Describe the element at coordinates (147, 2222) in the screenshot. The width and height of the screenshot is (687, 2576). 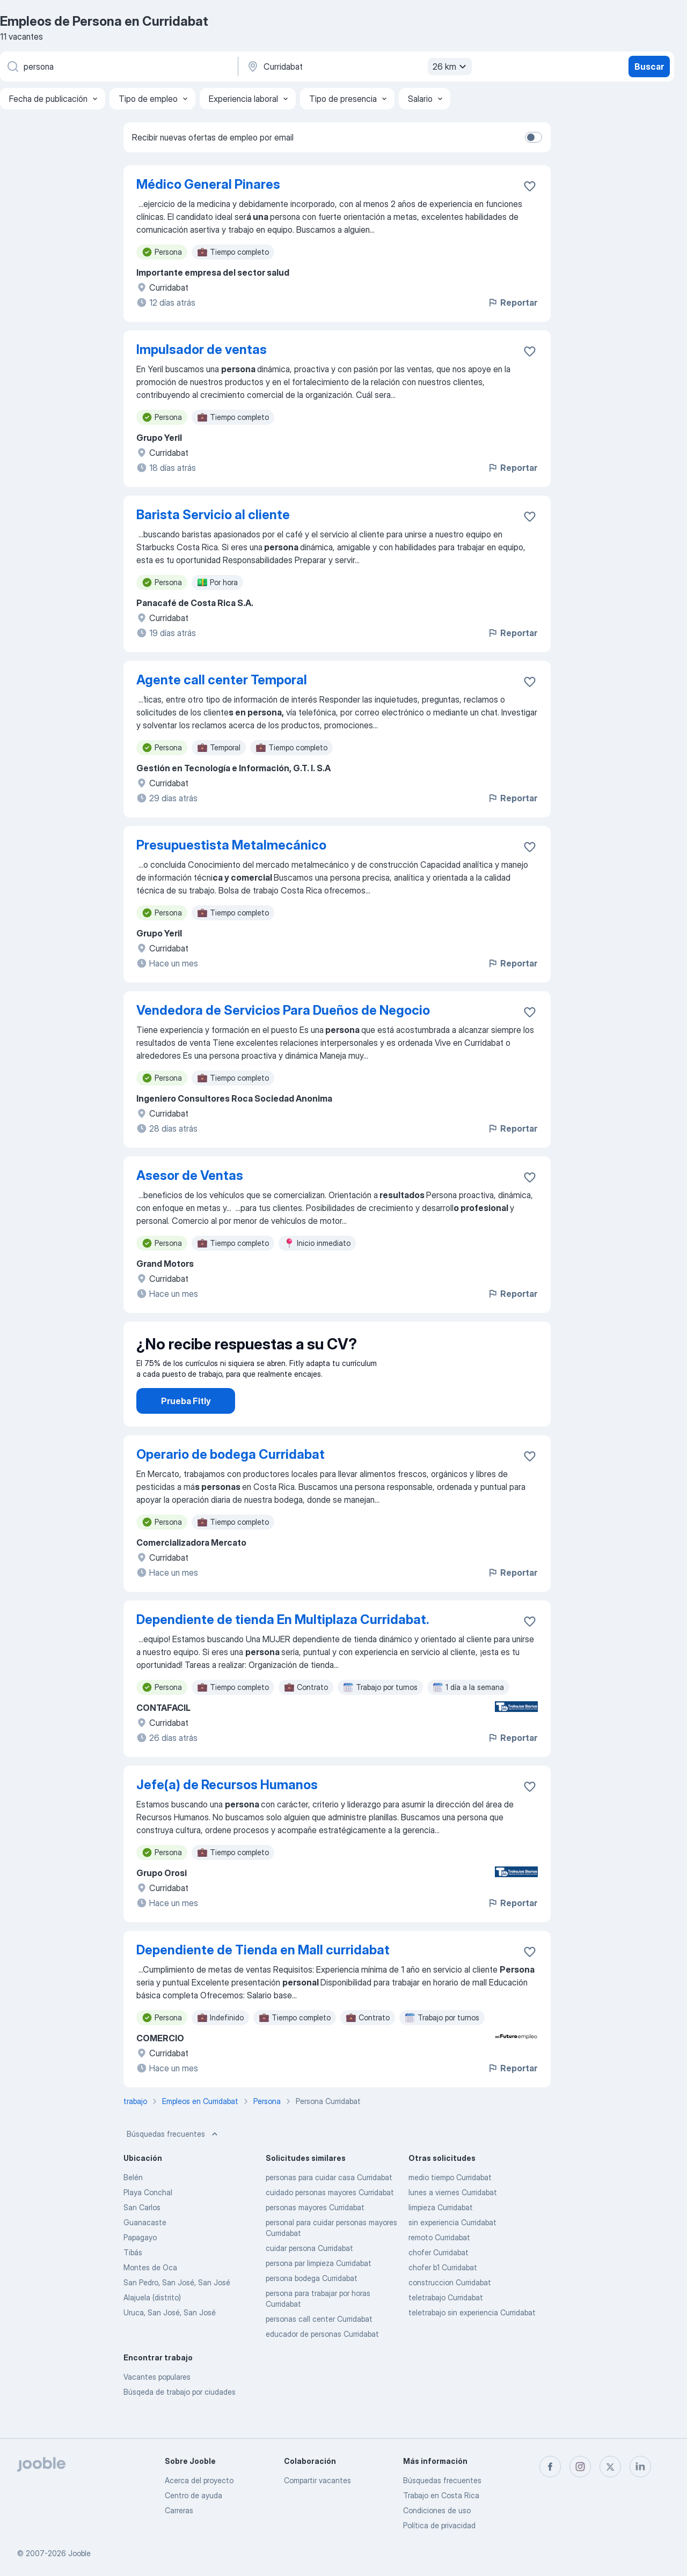
I see `Playa Conchal` at that location.